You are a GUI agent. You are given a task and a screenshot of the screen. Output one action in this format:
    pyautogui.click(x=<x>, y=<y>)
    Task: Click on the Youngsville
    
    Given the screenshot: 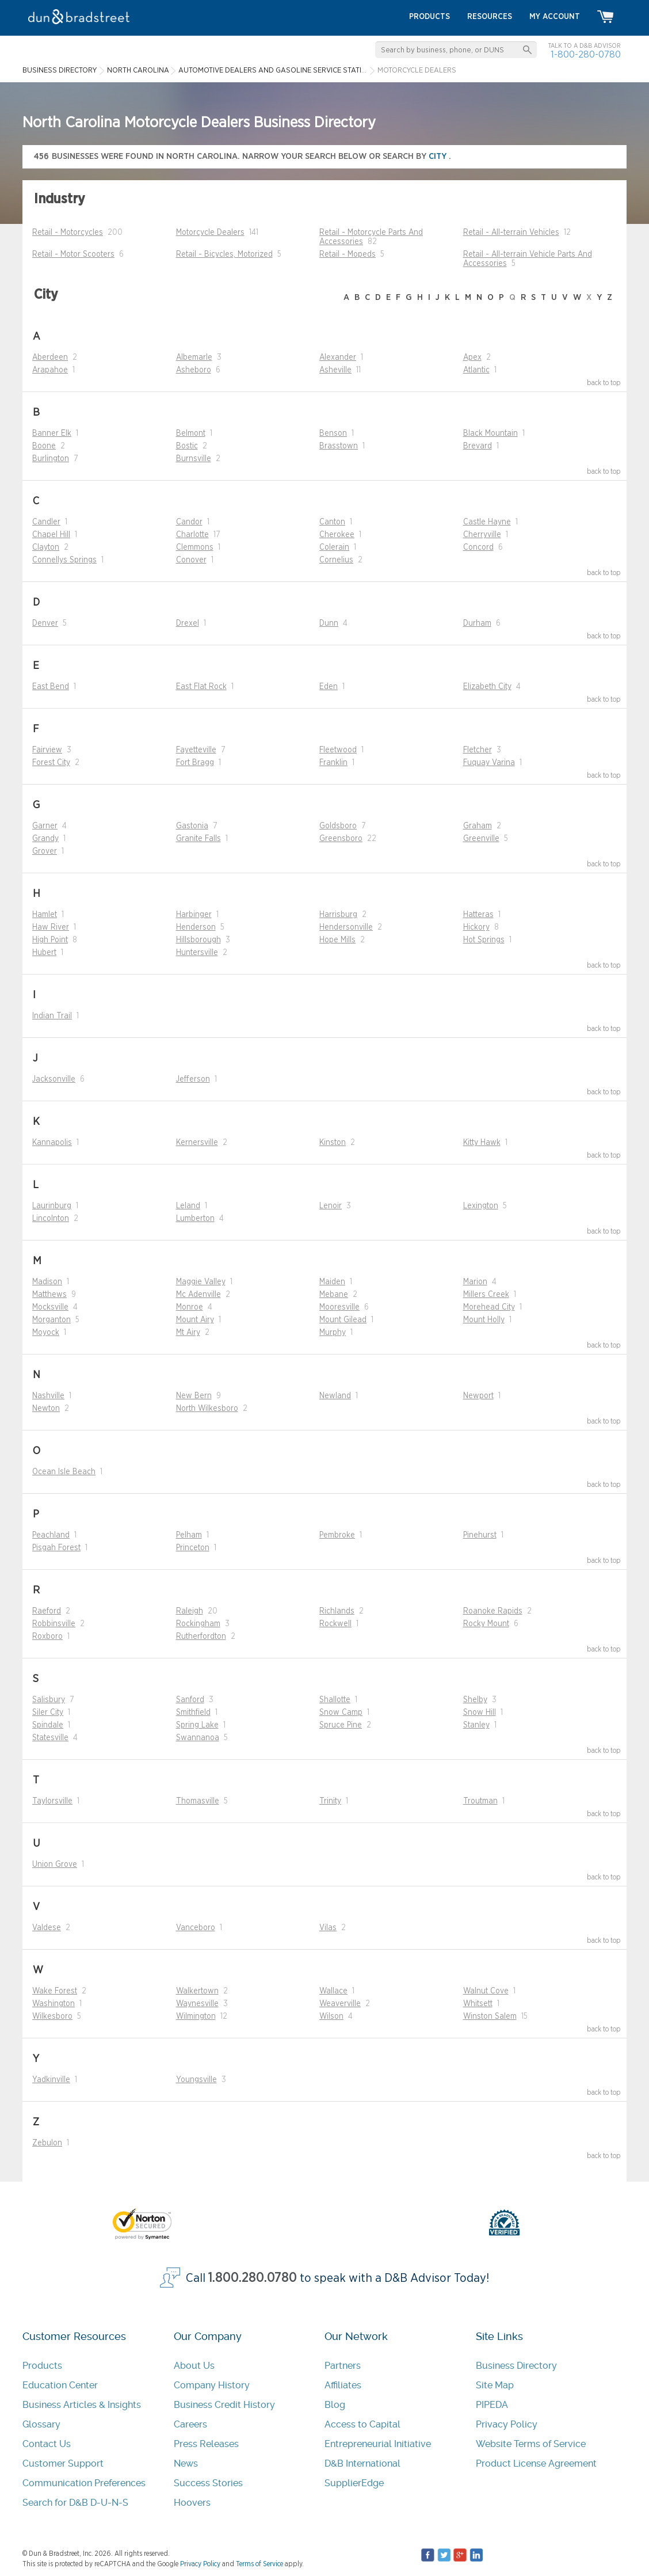 What is the action you would take?
    pyautogui.click(x=196, y=2080)
    